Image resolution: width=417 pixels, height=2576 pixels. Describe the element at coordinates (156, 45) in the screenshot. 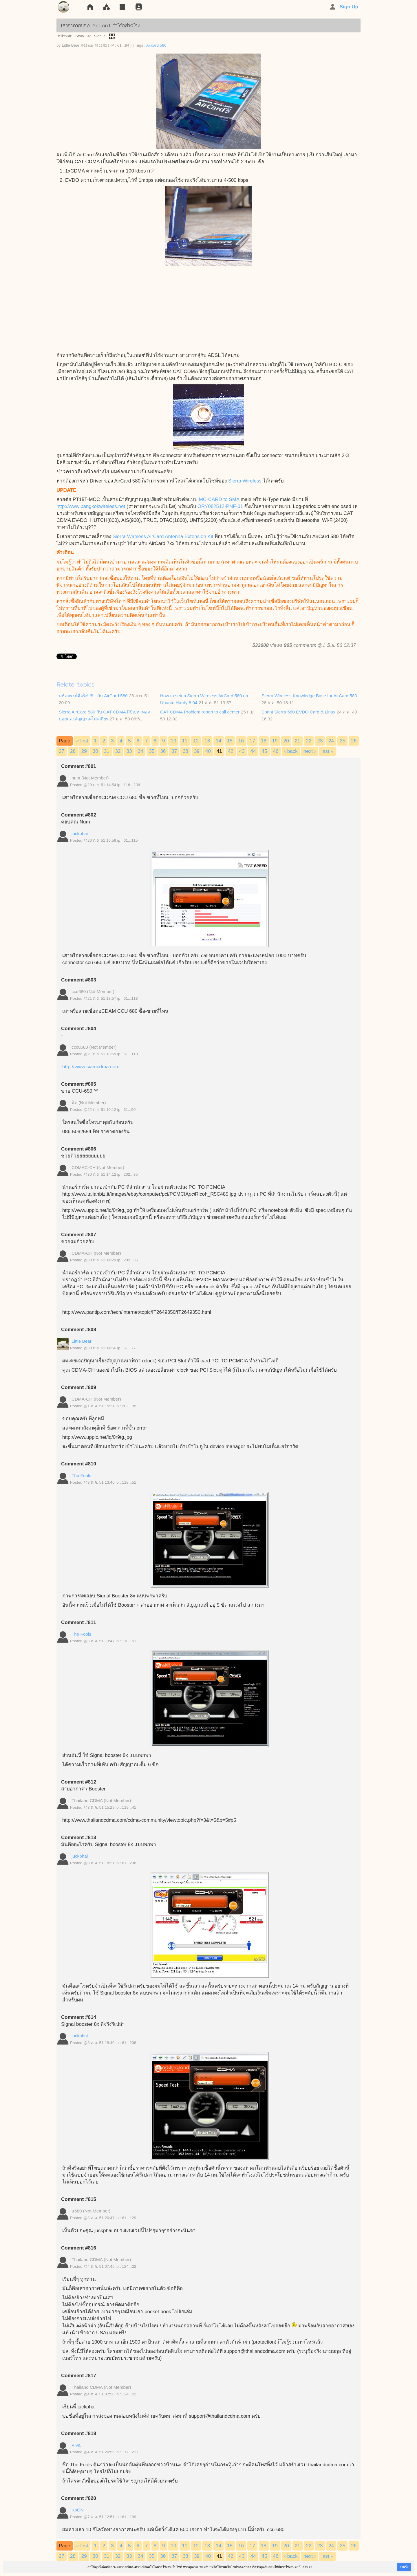

I see `Aircard 580` at that location.